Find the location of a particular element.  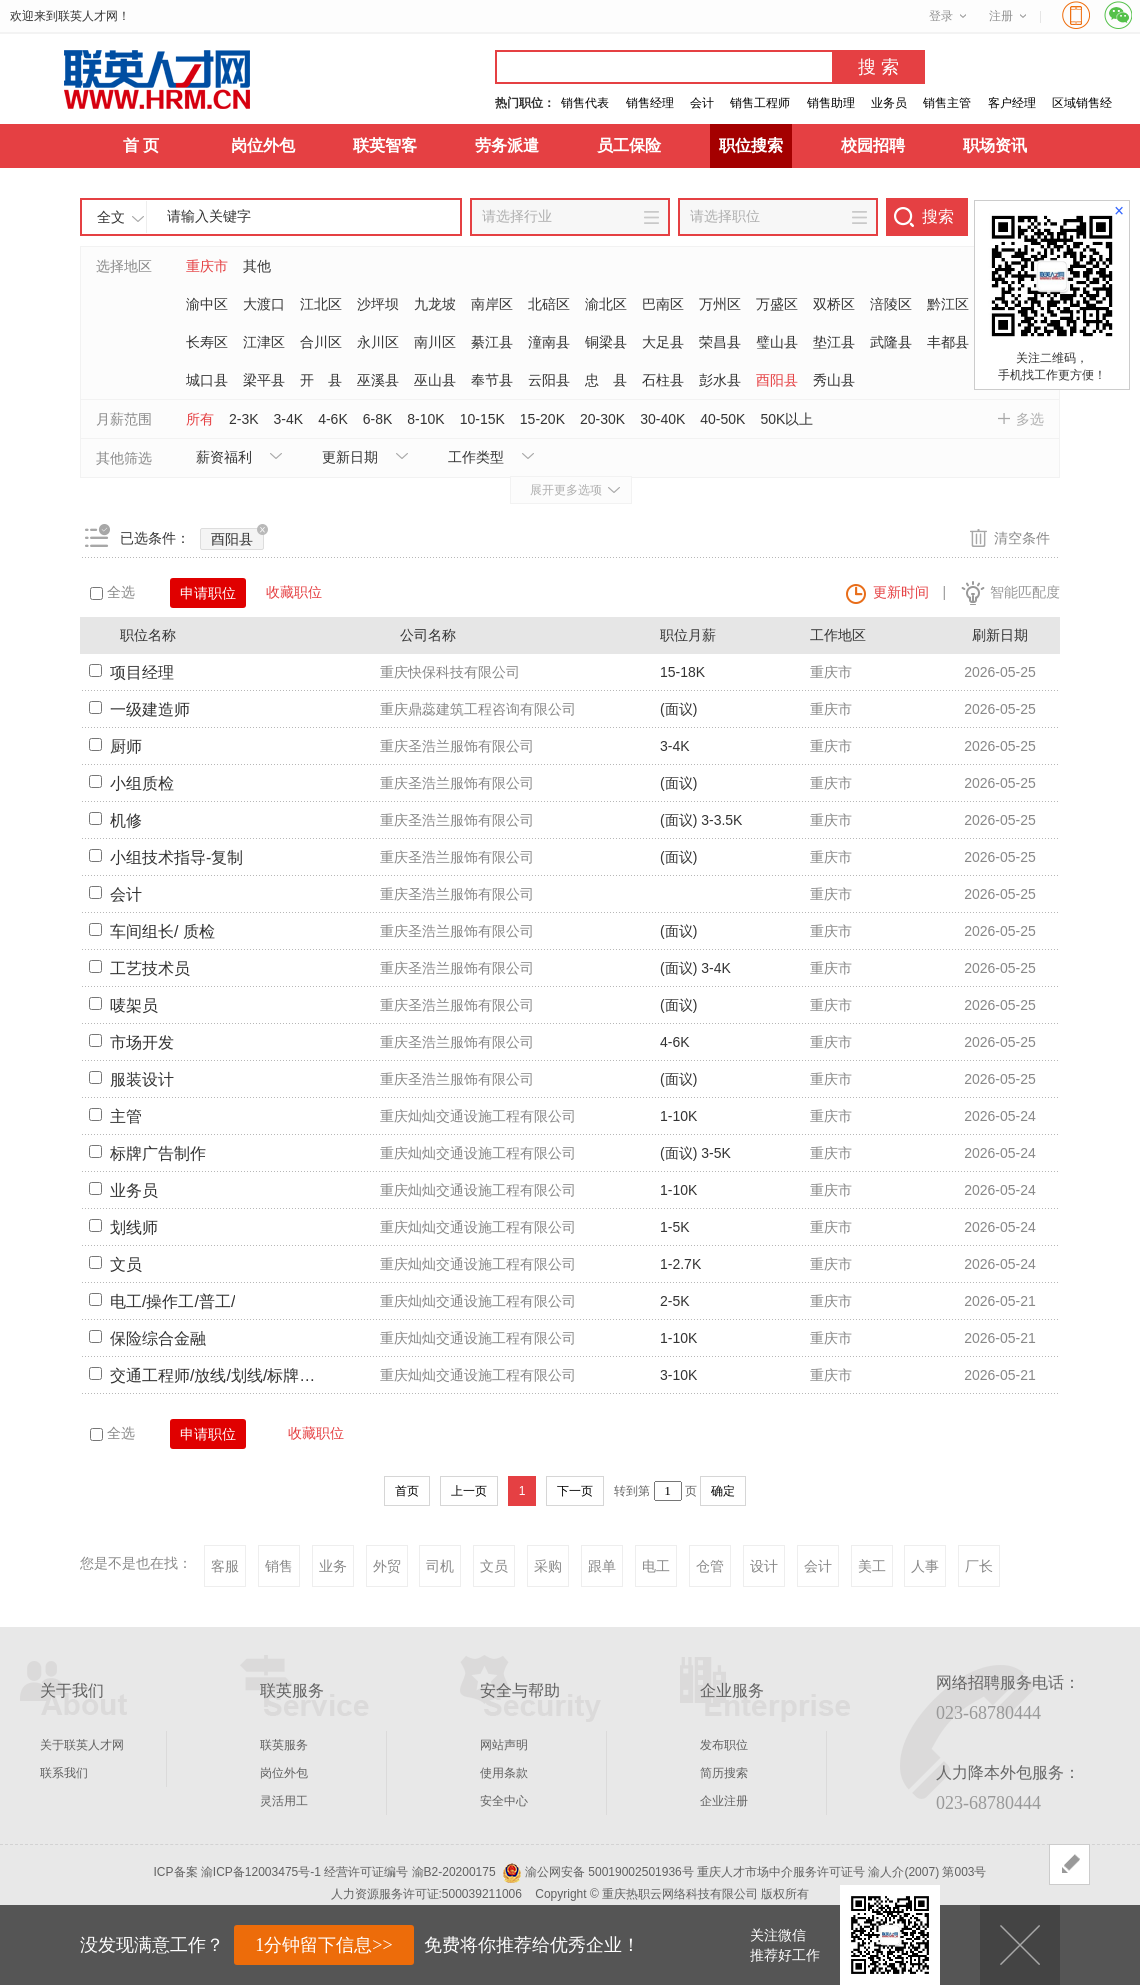

永川区 is located at coordinates (378, 342).